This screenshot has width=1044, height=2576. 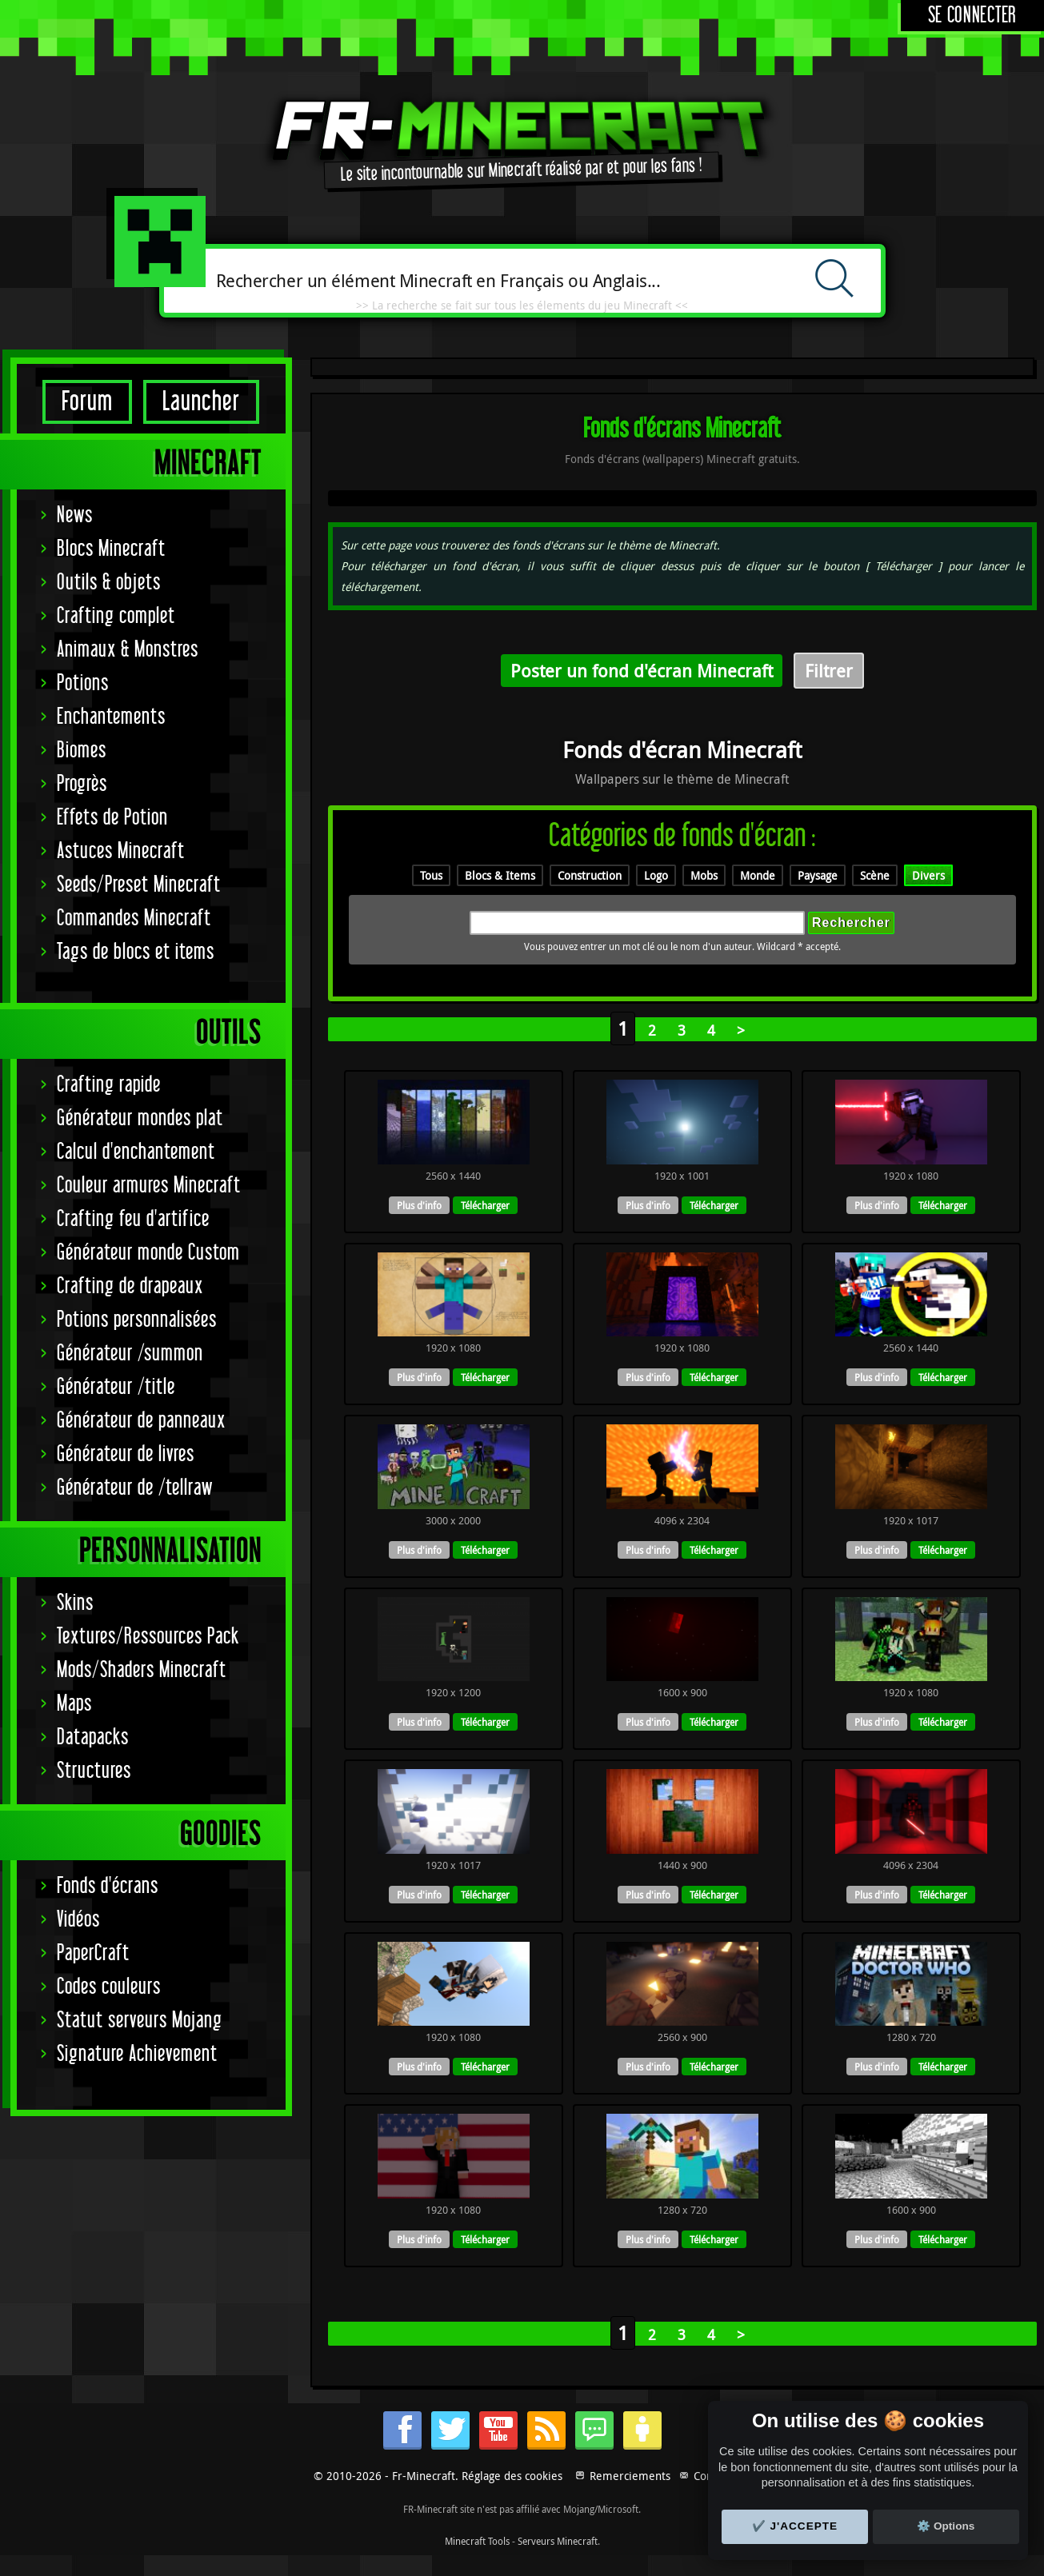 I want to click on Signature Achievement, so click(x=137, y=2054).